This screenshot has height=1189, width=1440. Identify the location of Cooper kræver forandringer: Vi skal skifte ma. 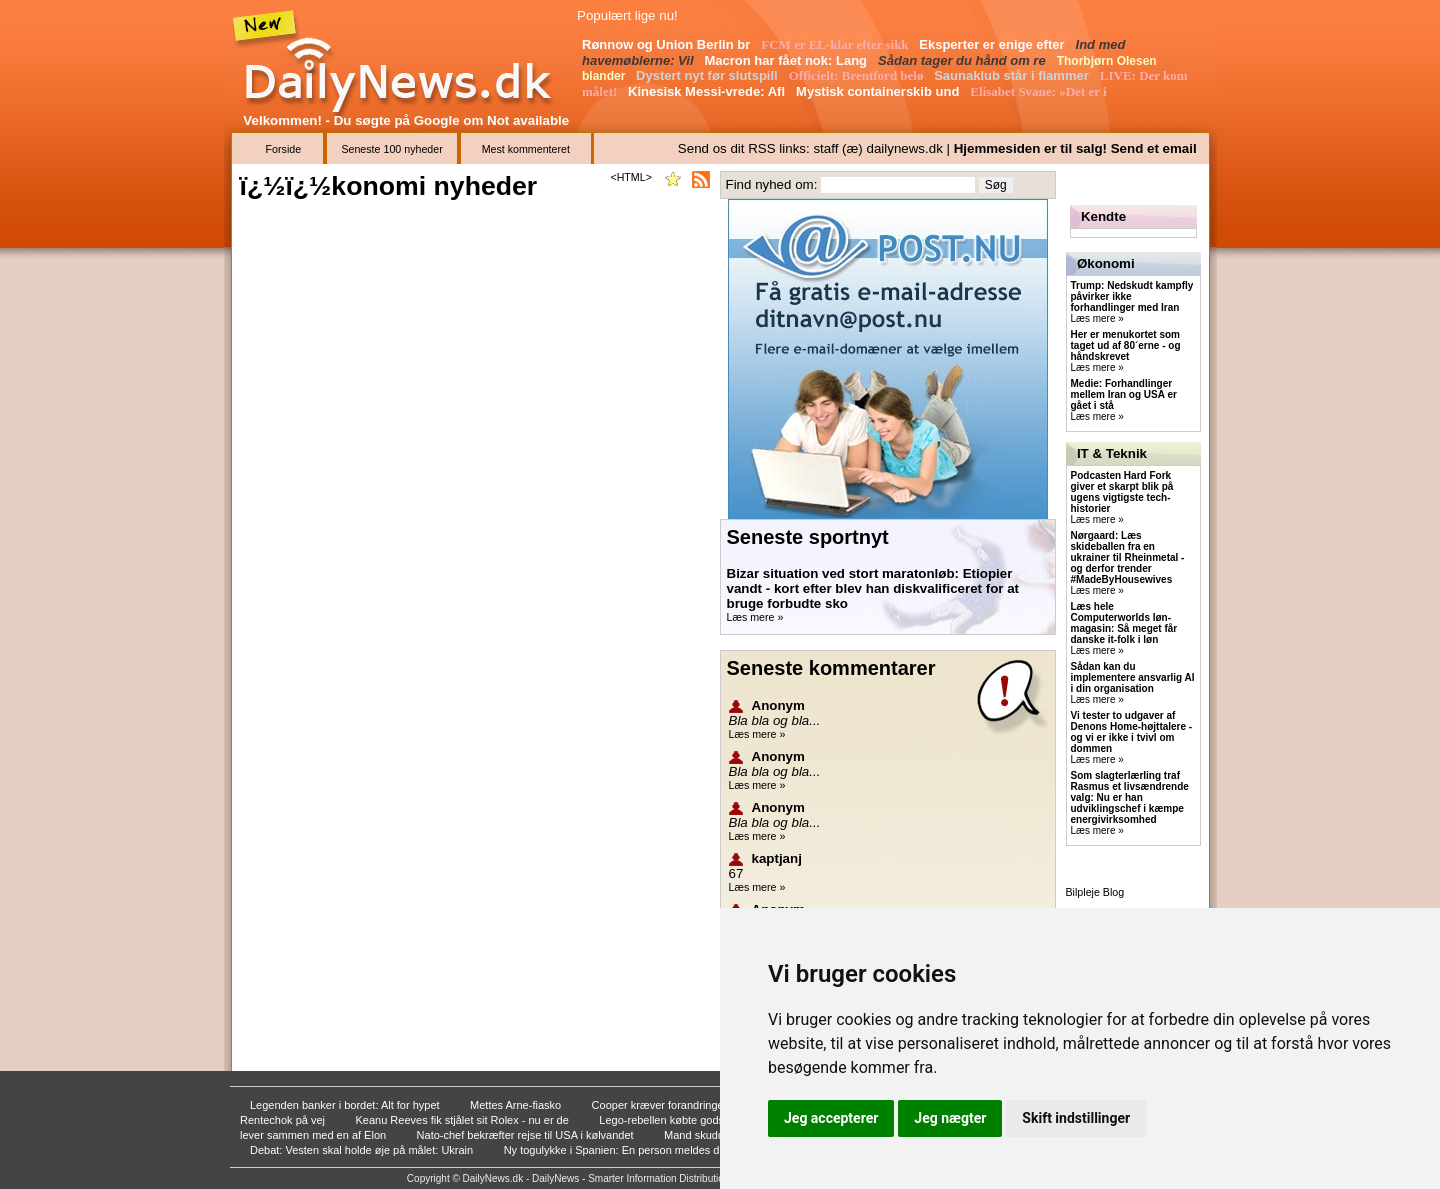
(704, 1105).